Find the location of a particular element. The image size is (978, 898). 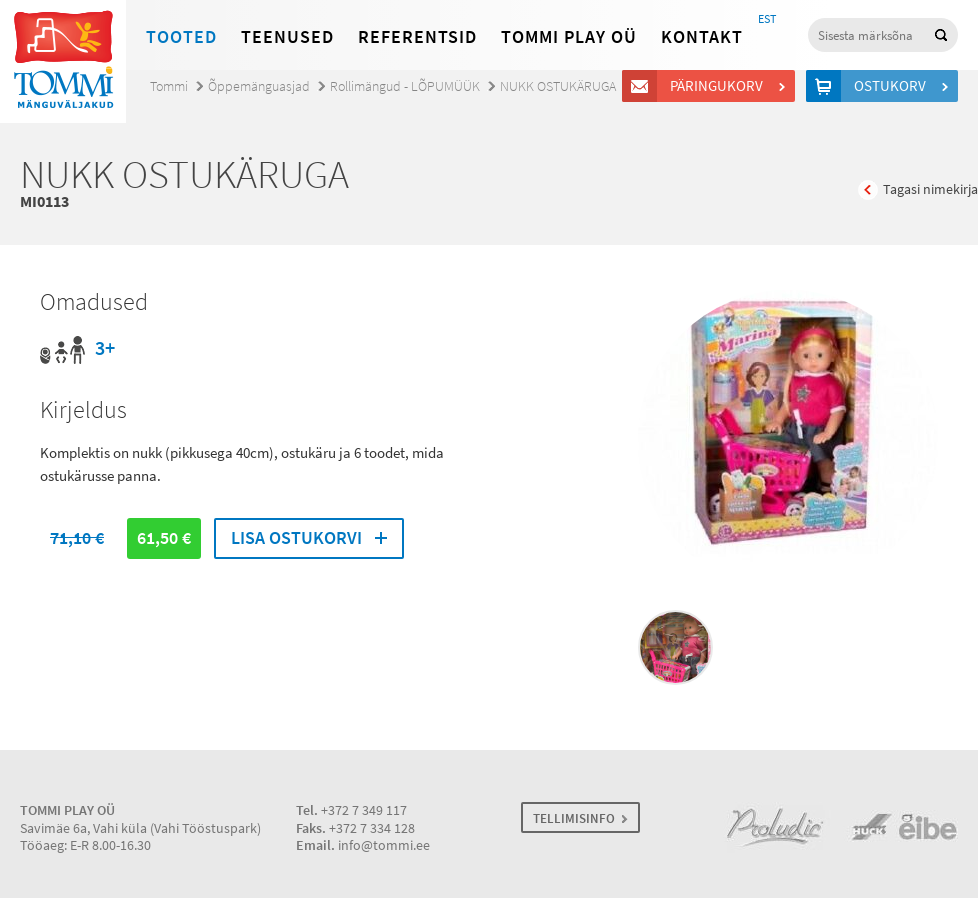

Kontakt is located at coordinates (702, 37).